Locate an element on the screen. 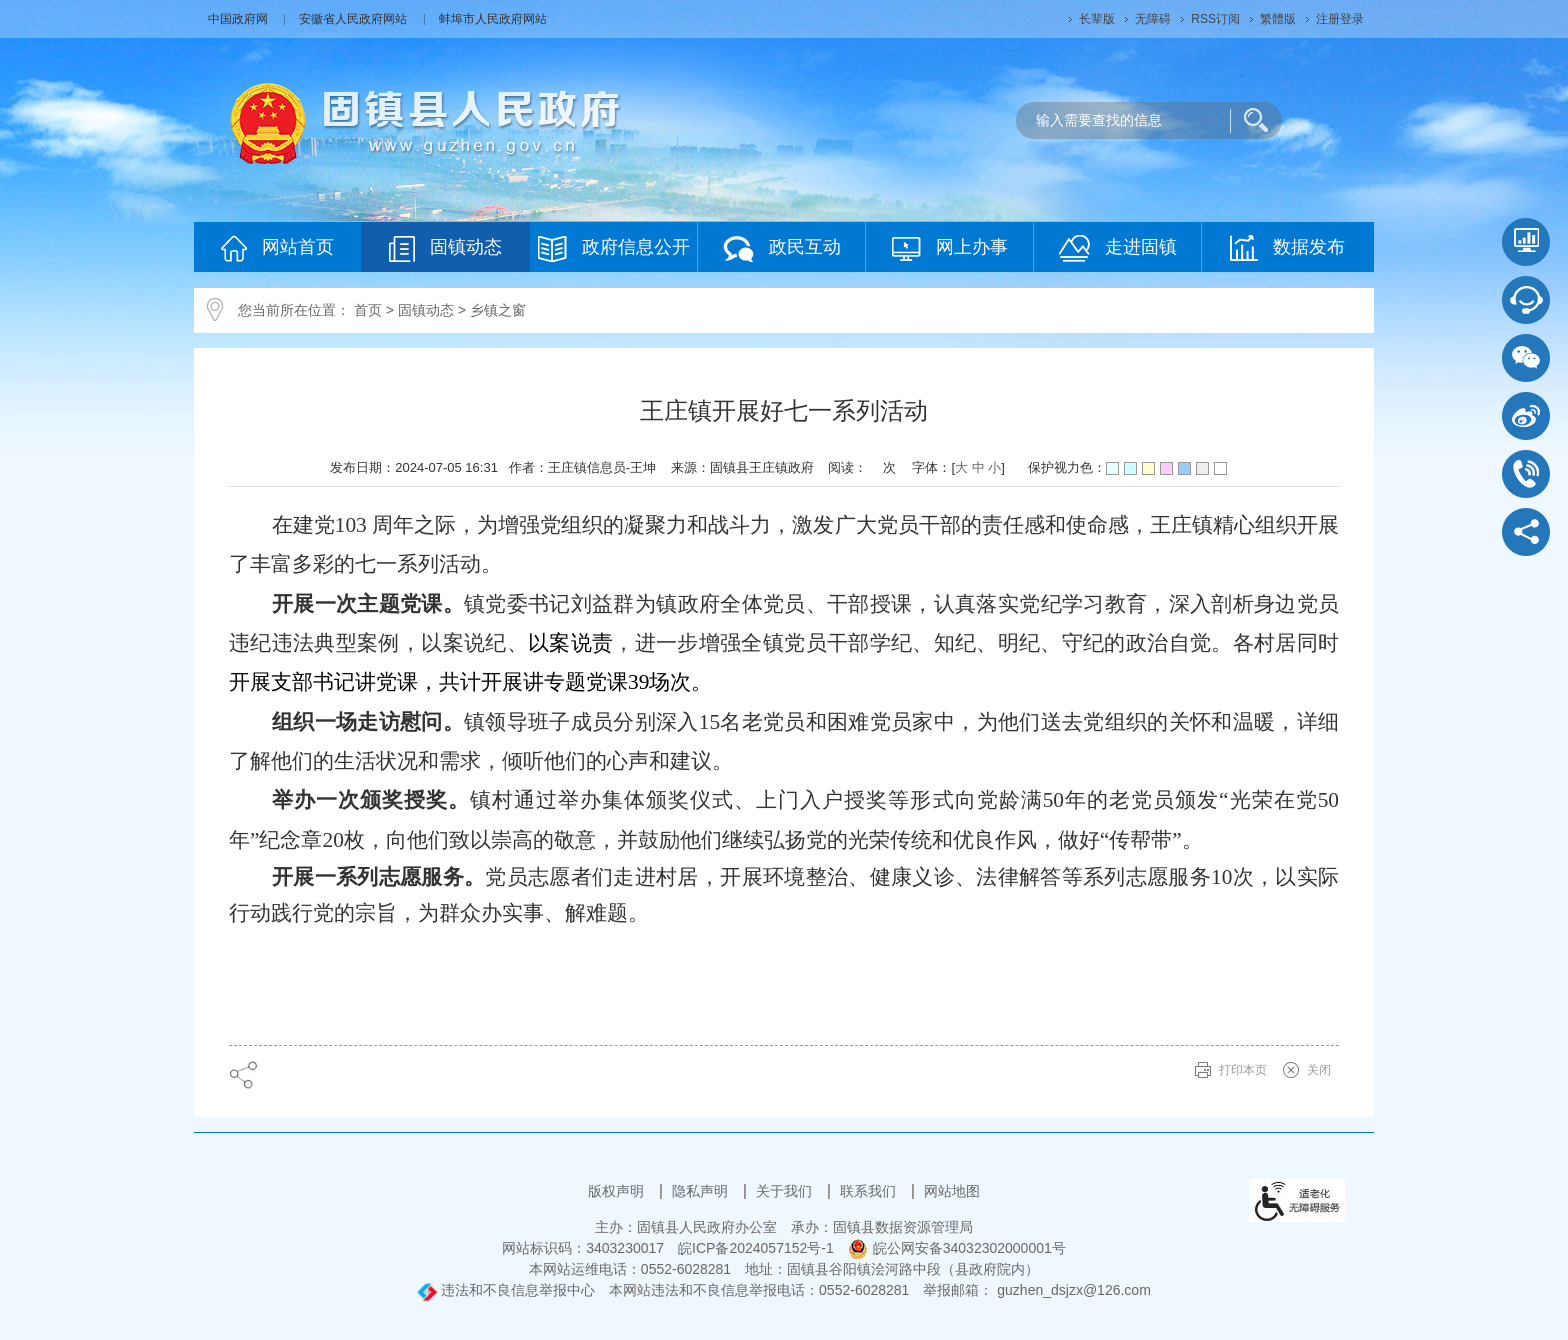  政府信息公开 is located at coordinates (614, 248).